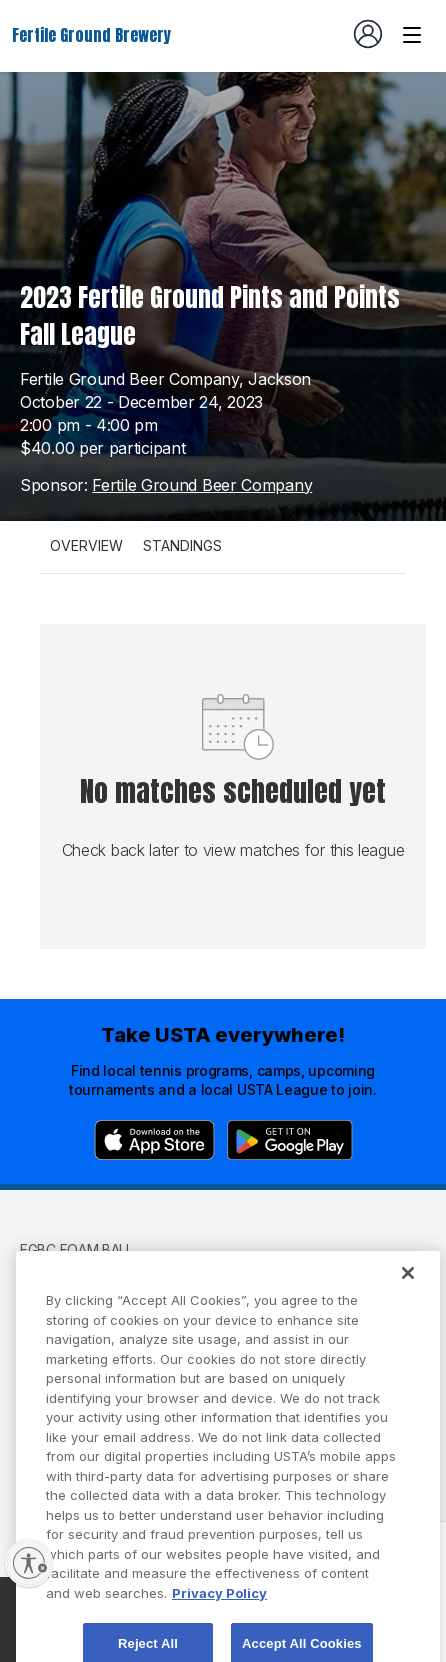  I want to click on FGBC Foam Ball, so click(76, 1249).